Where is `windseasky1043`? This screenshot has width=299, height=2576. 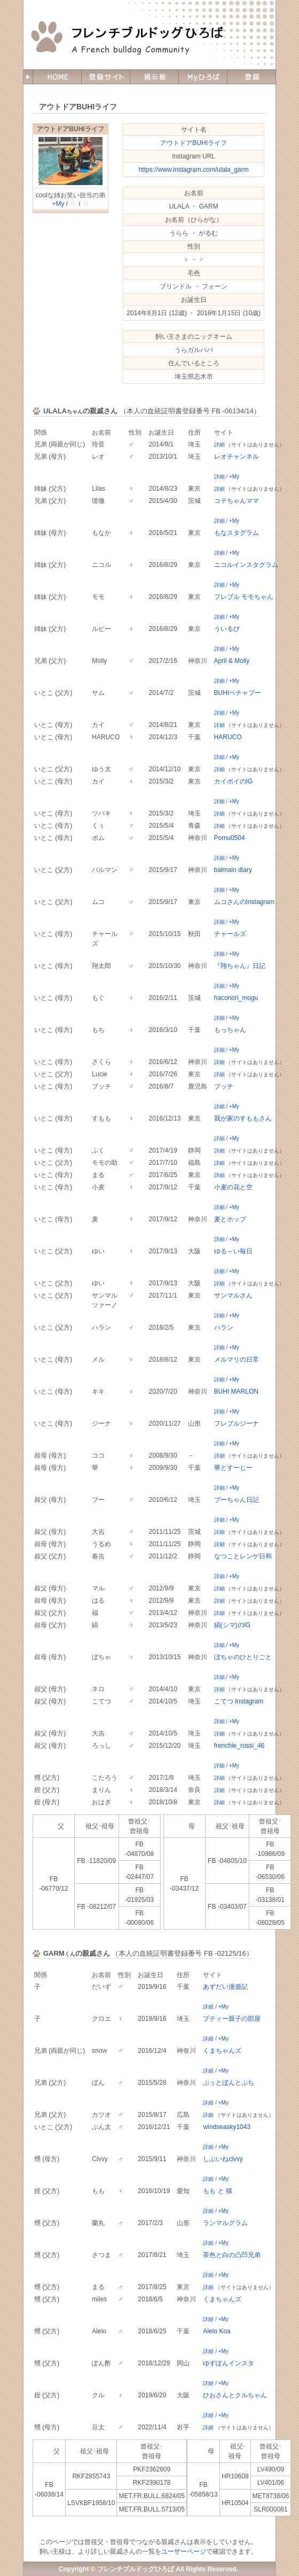
windseasky1043 is located at coordinates (226, 2127).